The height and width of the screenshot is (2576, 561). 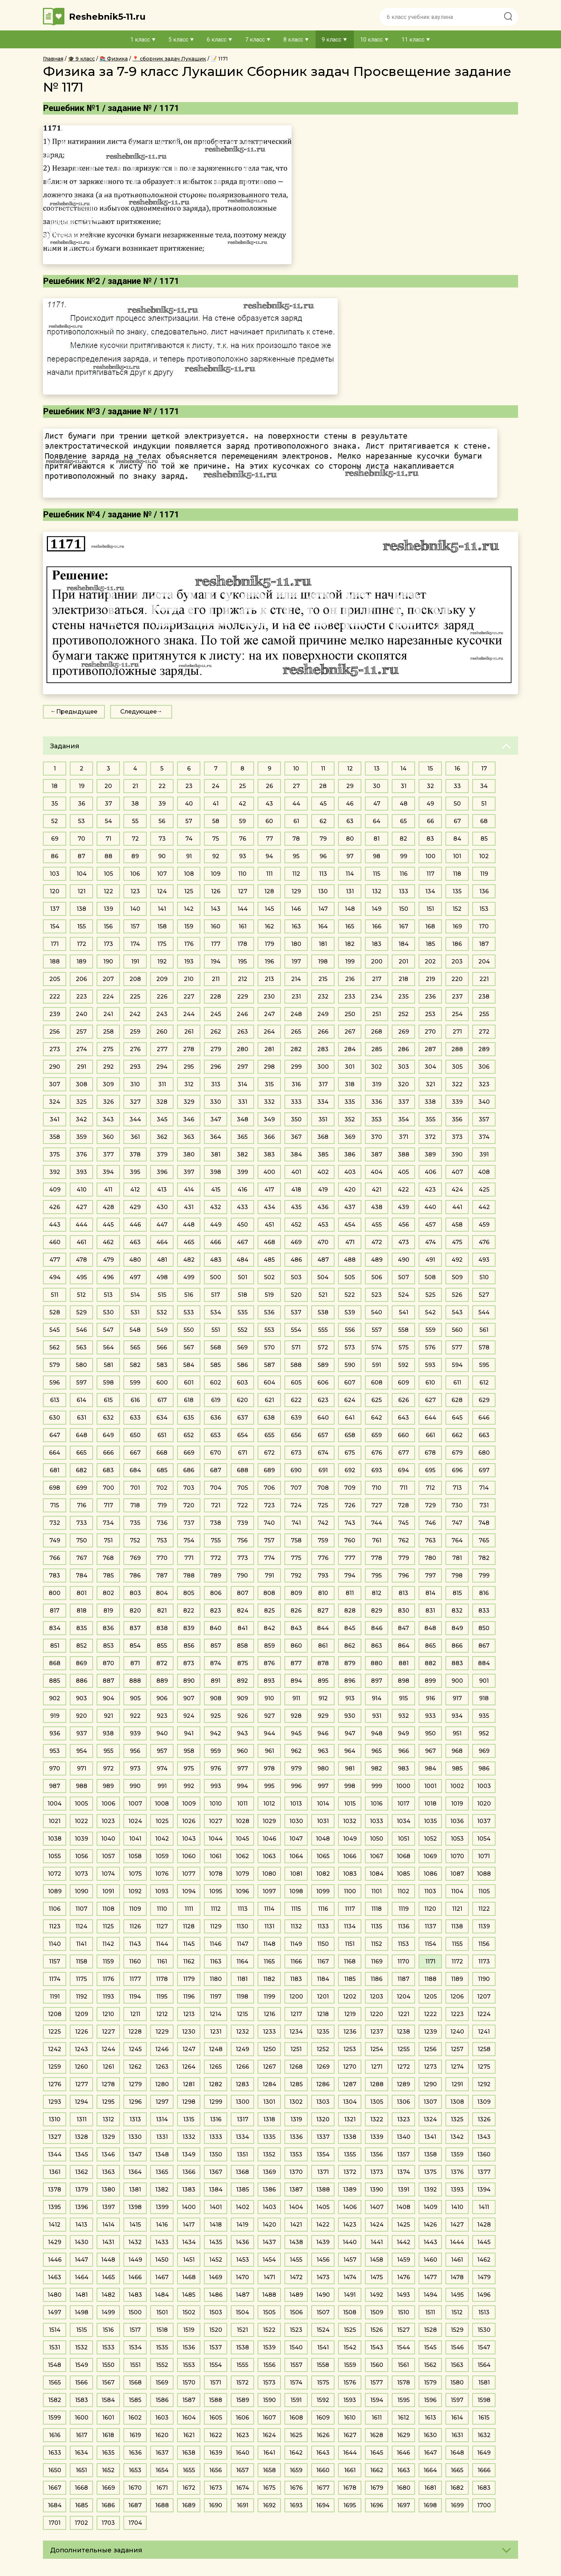 I want to click on 162, so click(x=269, y=926).